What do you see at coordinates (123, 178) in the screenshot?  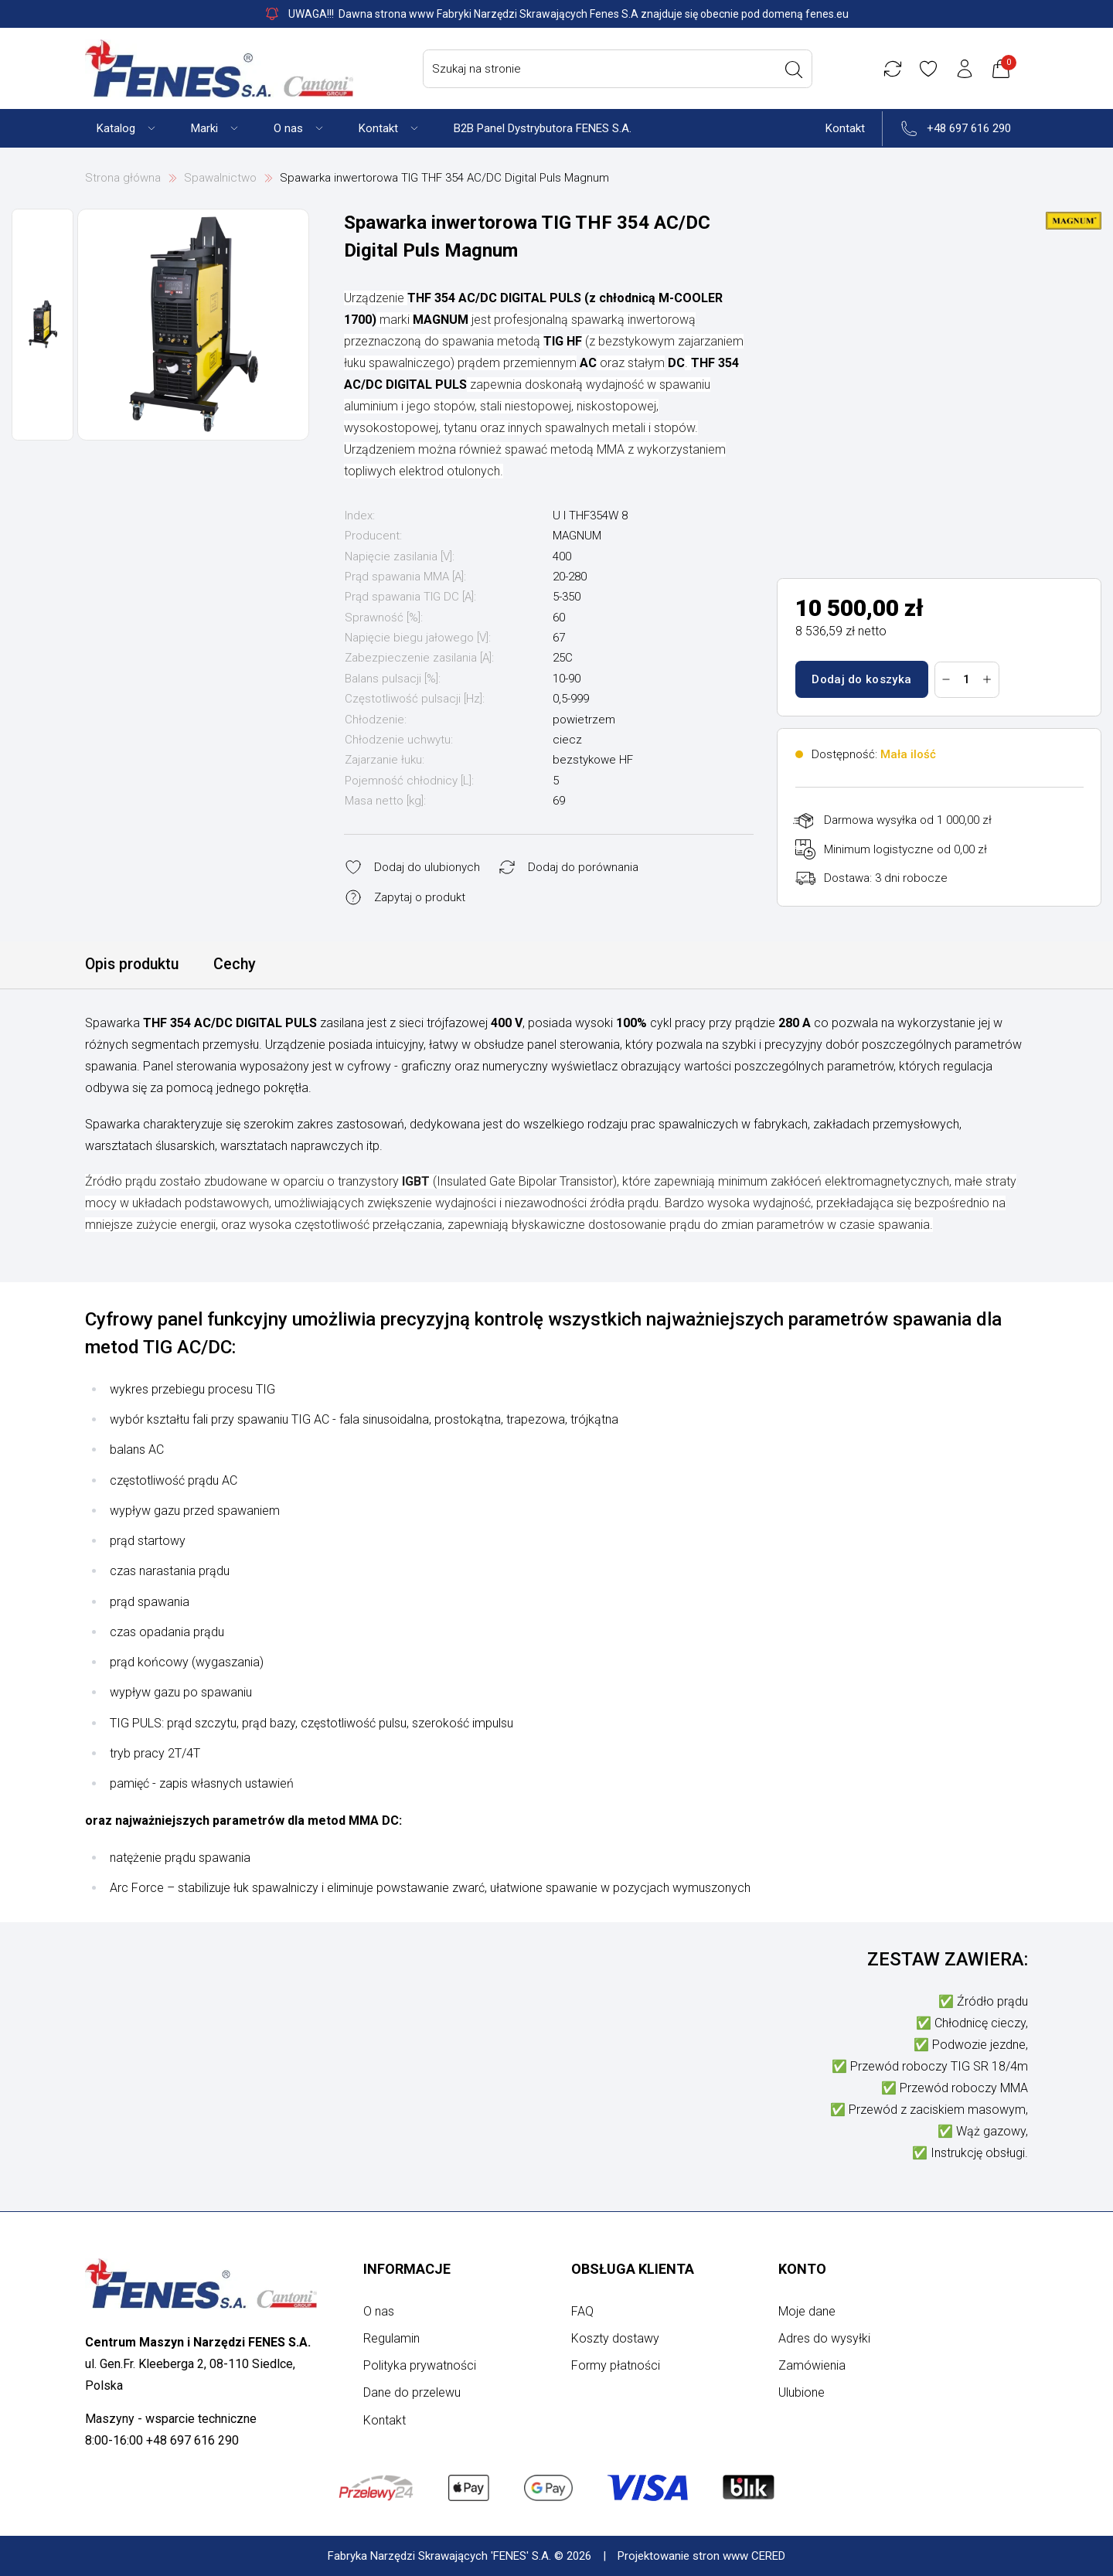 I see `Strona główna` at bounding box center [123, 178].